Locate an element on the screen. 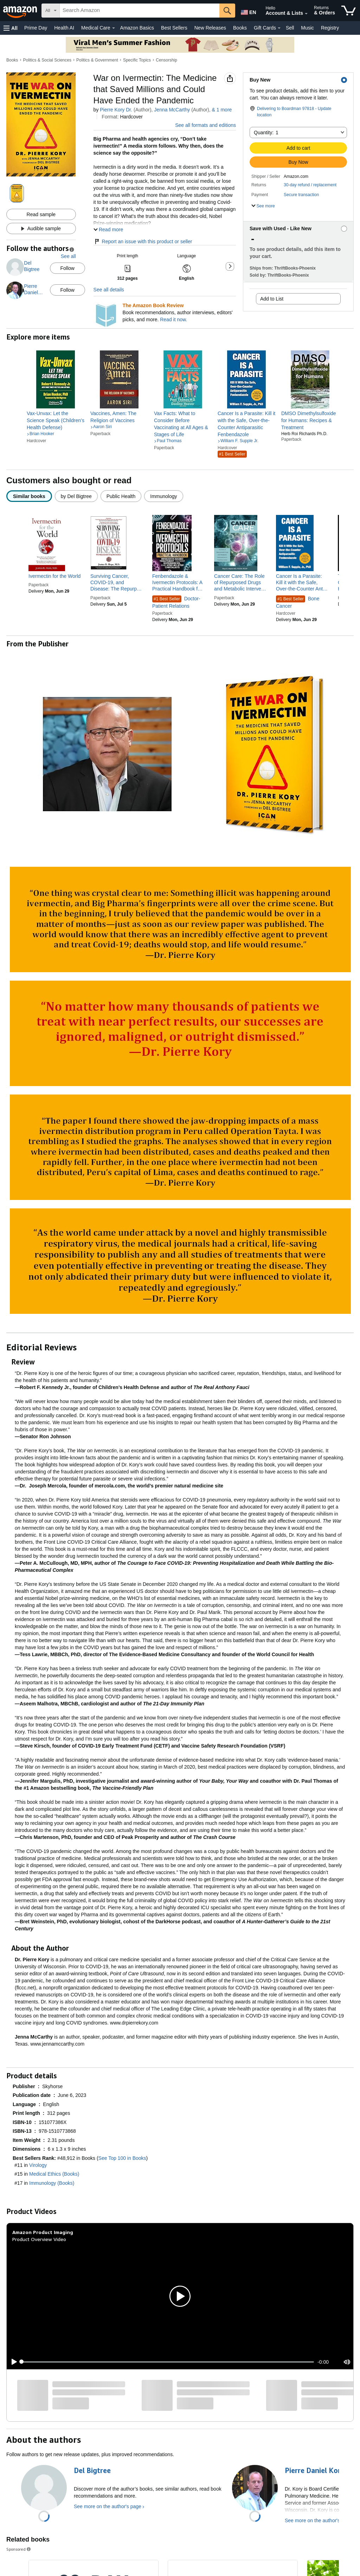 The height and width of the screenshot is (2576, 360). See Top 100 in Books is located at coordinates (122, 2158).